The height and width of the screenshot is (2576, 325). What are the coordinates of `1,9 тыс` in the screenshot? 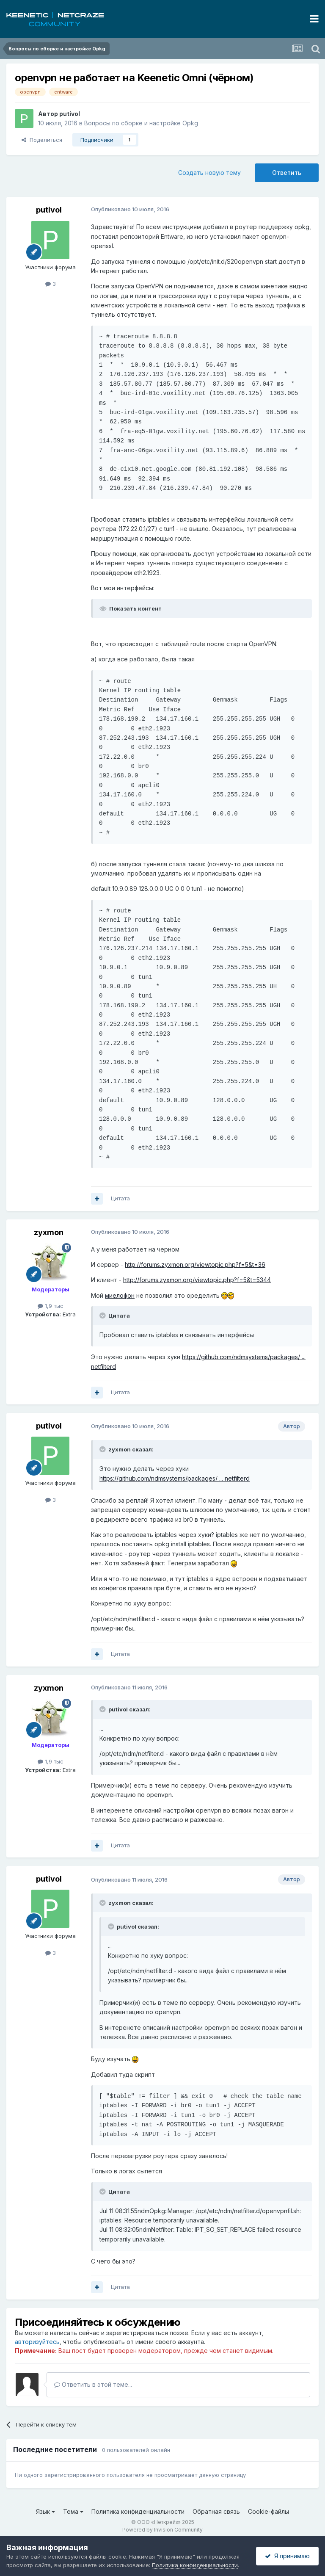 It's located at (50, 1305).